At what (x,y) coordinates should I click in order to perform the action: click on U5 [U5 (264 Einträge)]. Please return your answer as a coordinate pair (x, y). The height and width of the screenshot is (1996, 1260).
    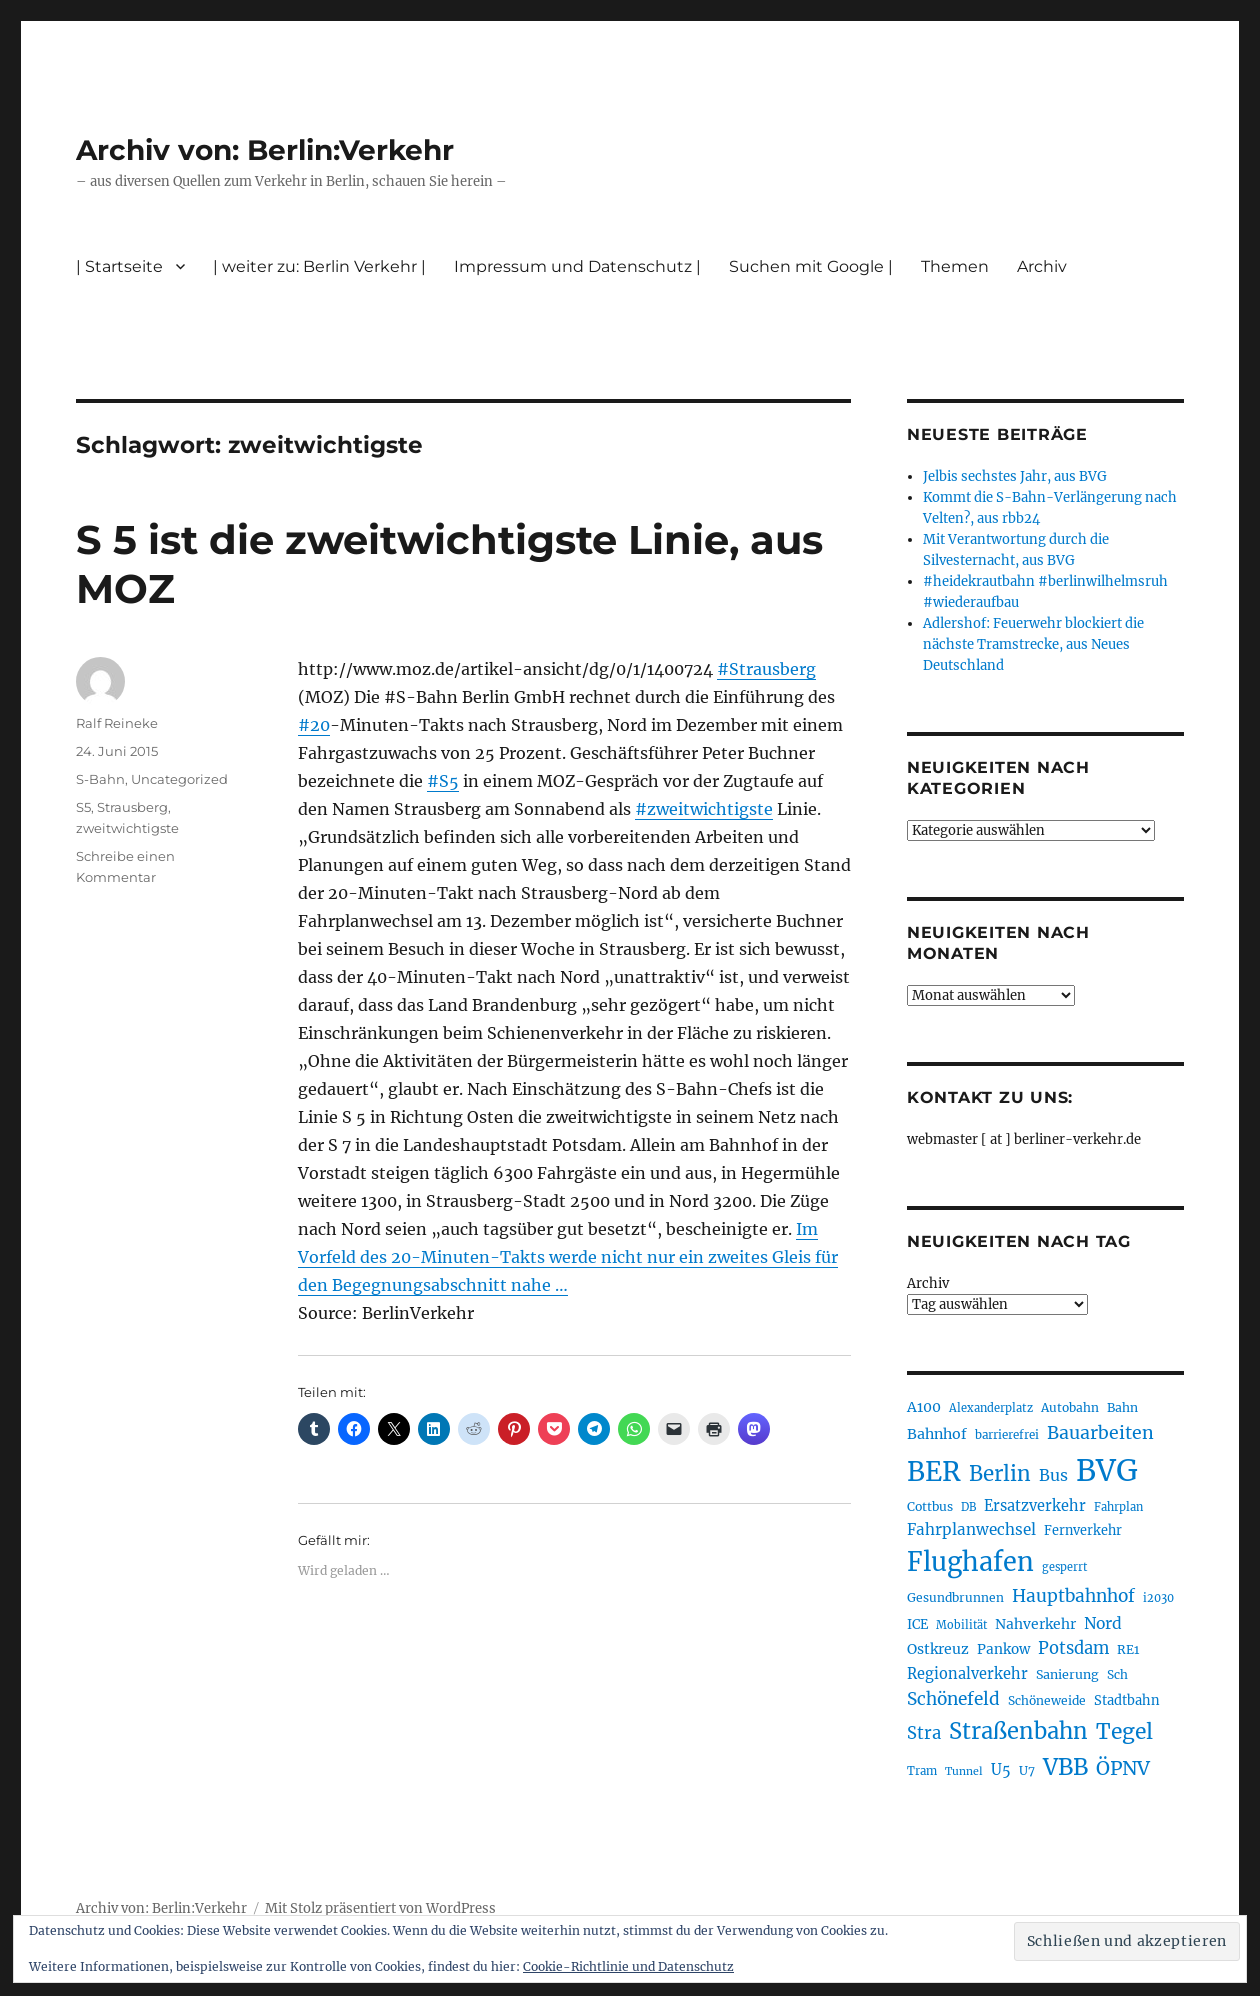
    Looking at the image, I should click on (1001, 1770).